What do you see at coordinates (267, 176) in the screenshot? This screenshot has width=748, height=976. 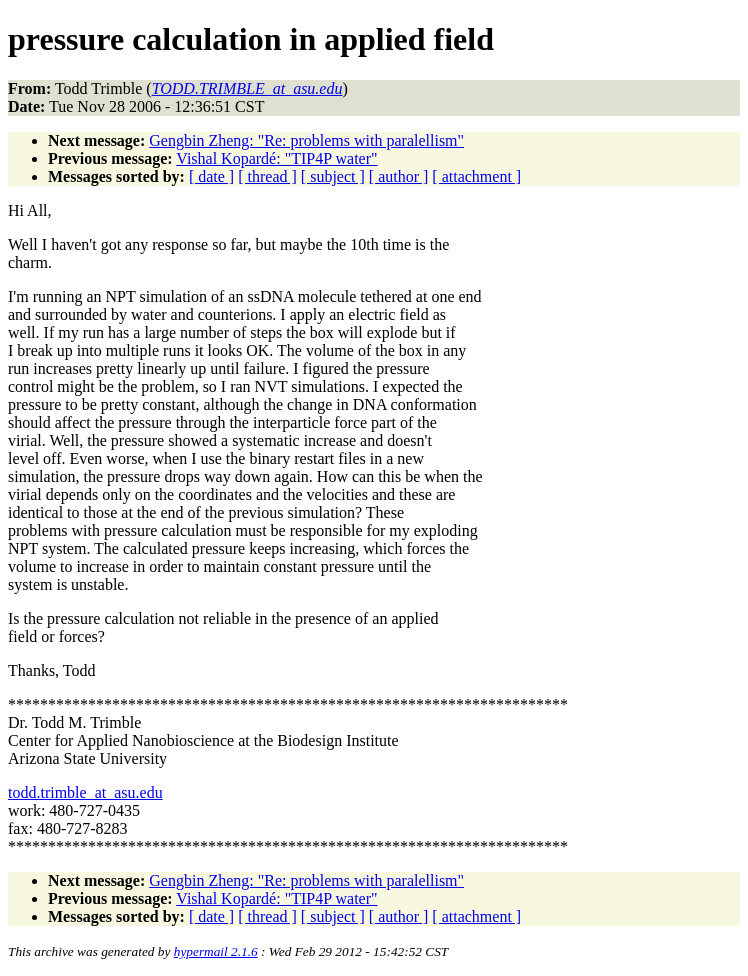 I see `[ thread ]` at bounding box center [267, 176].